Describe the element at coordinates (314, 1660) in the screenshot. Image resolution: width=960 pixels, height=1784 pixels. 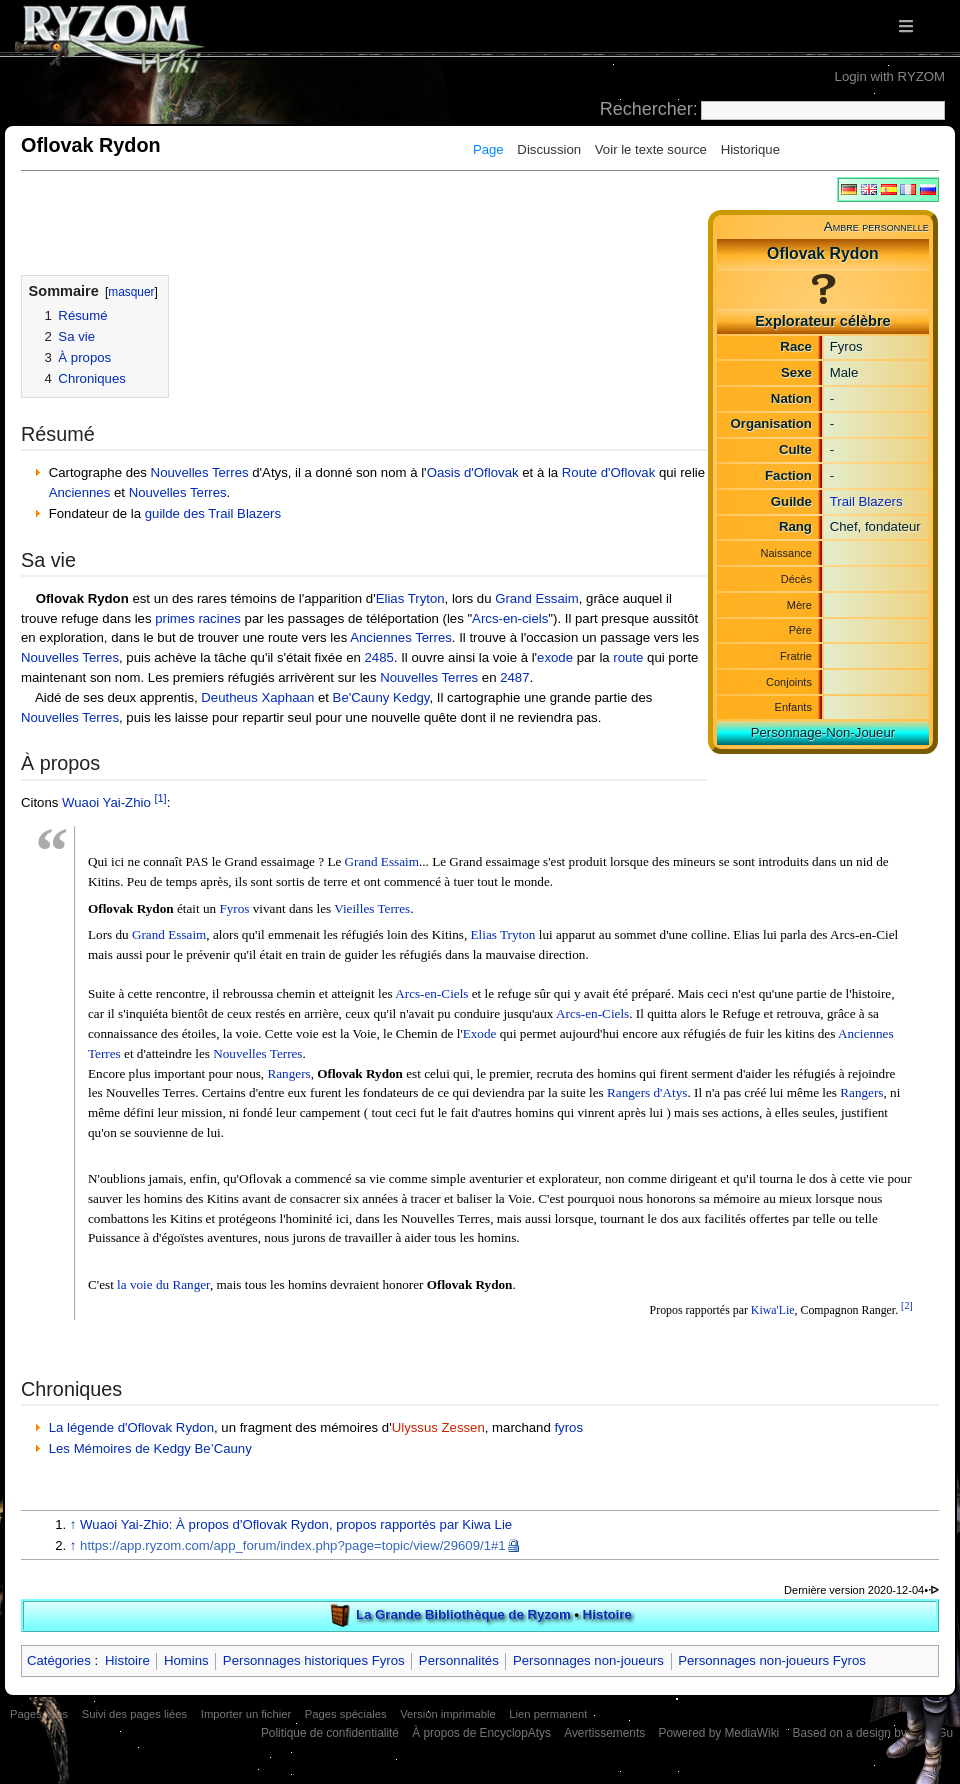
I see `Personnages historiques Fyros` at that location.